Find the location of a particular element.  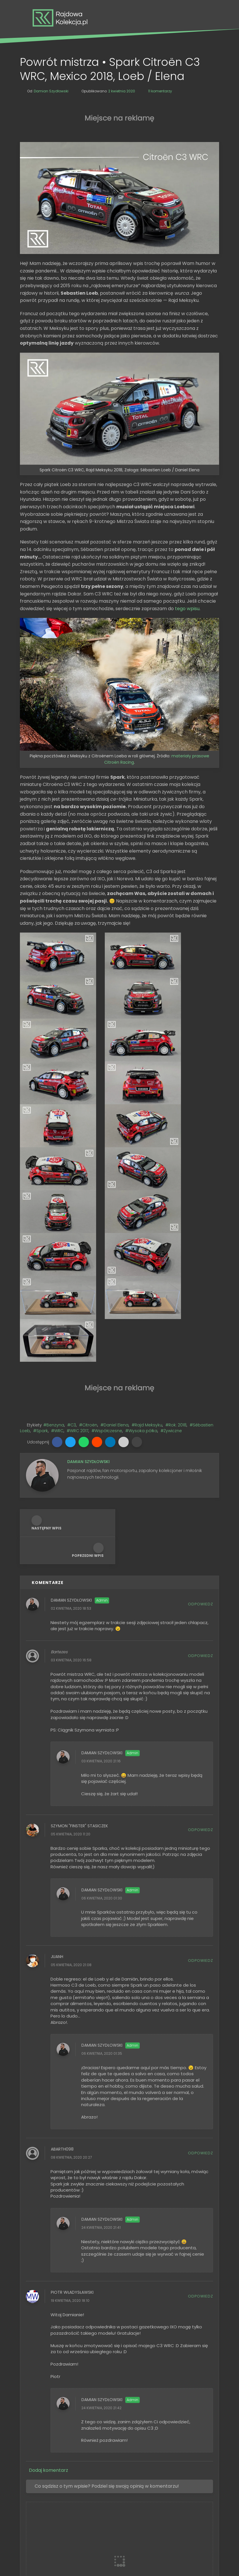

05 kwietnia, 2020 11:20 is located at coordinates (70, 1643).